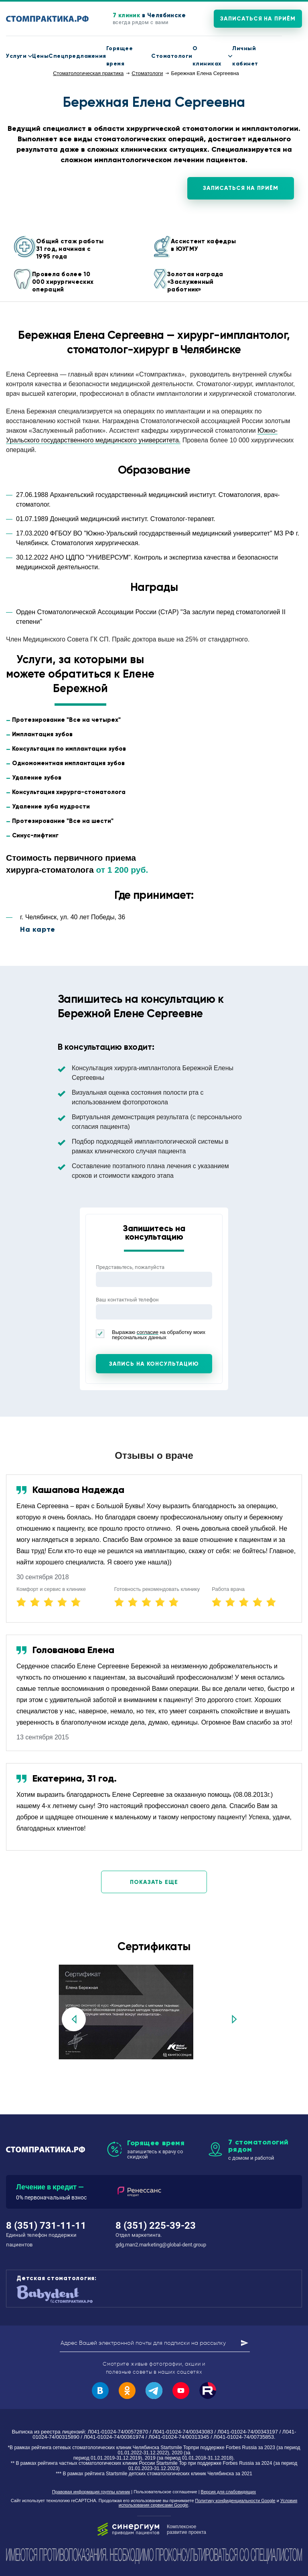  What do you see at coordinates (171, 56) in the screenshot?
I see `Стоматологи` at bounding box center [171, 56].